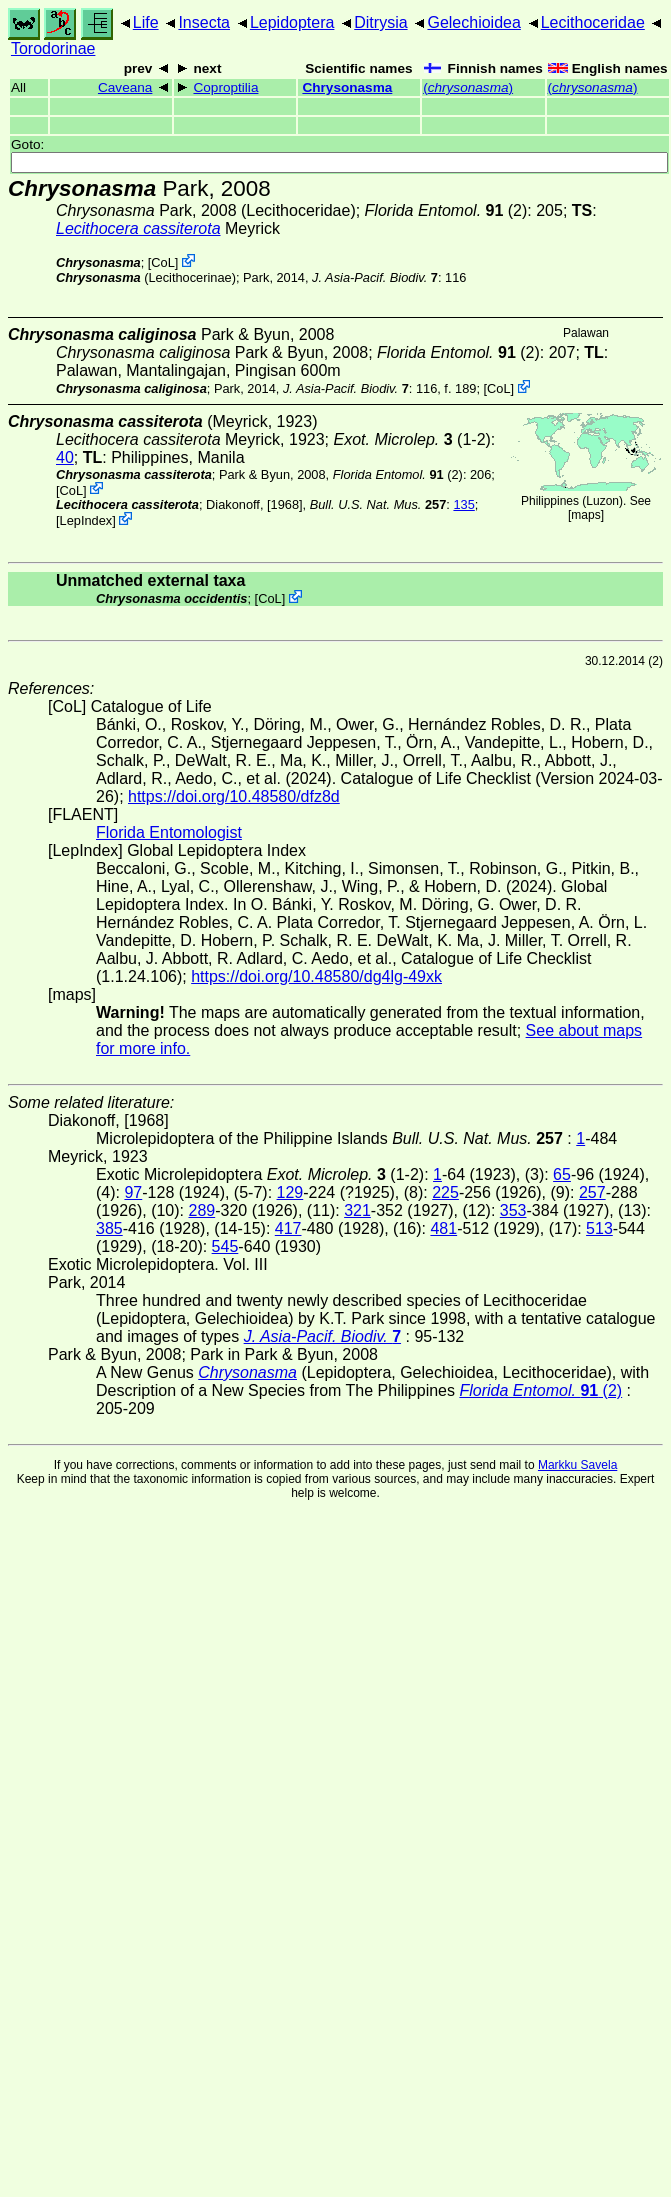  I want to click on 97, so click(133, 1192).